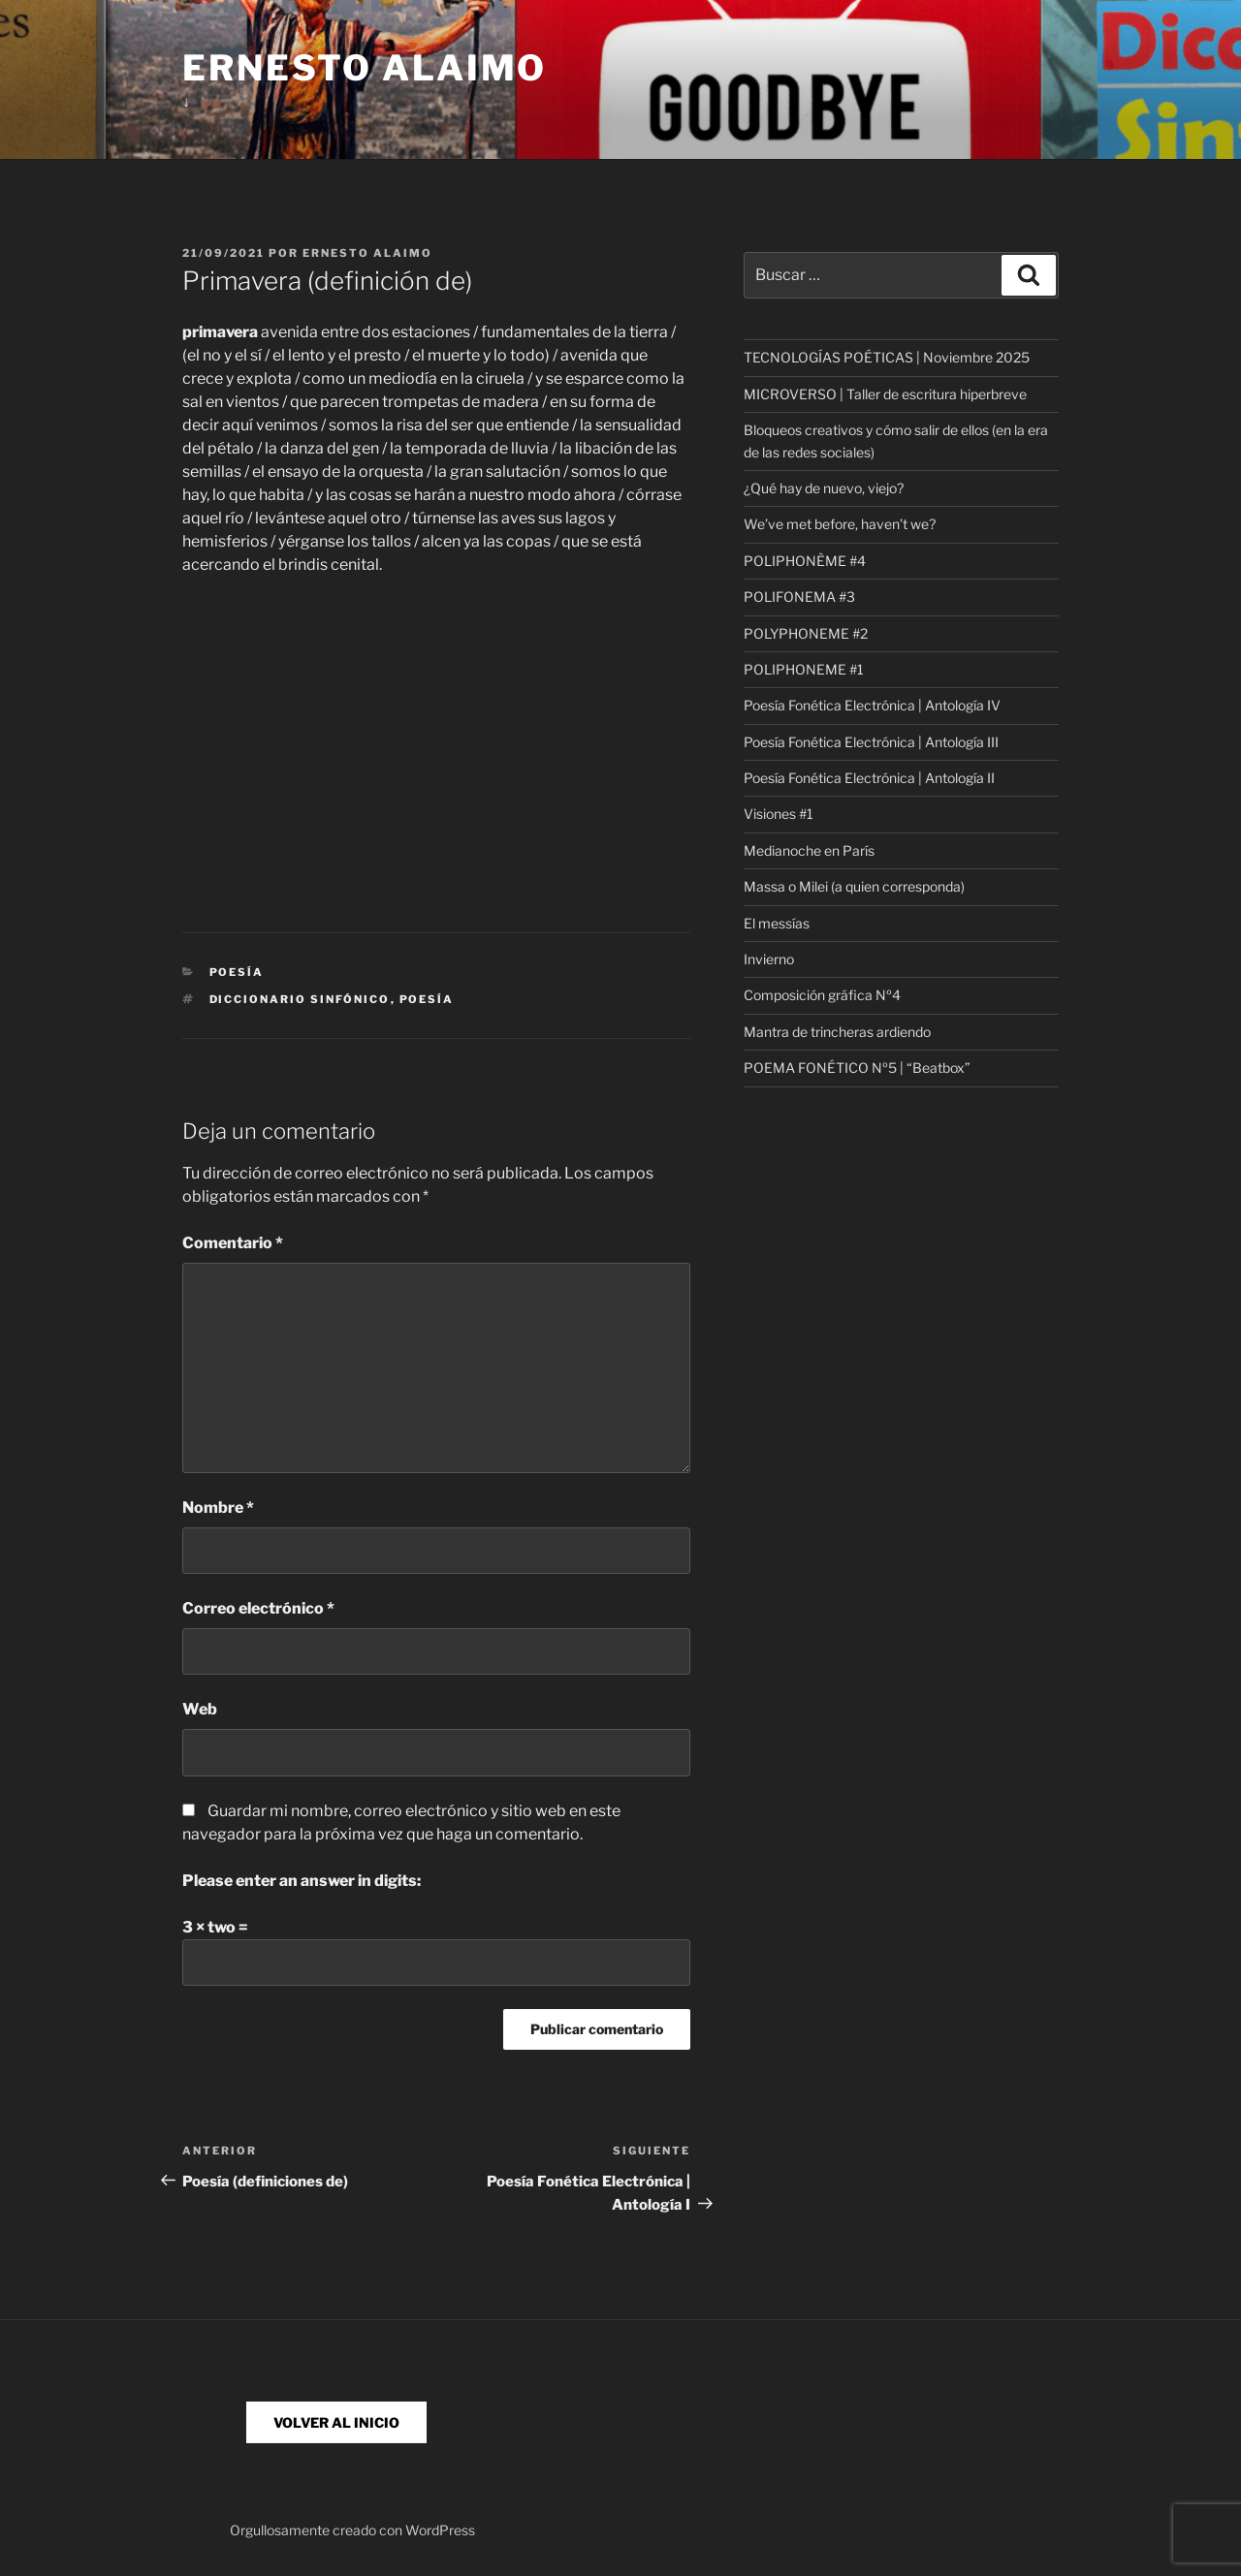 Image resolution: width=1241 pixels, height=2576 pixels. Describe the element at coordinates (237, 972) in the screenshot. I see `Poesía` at that location.